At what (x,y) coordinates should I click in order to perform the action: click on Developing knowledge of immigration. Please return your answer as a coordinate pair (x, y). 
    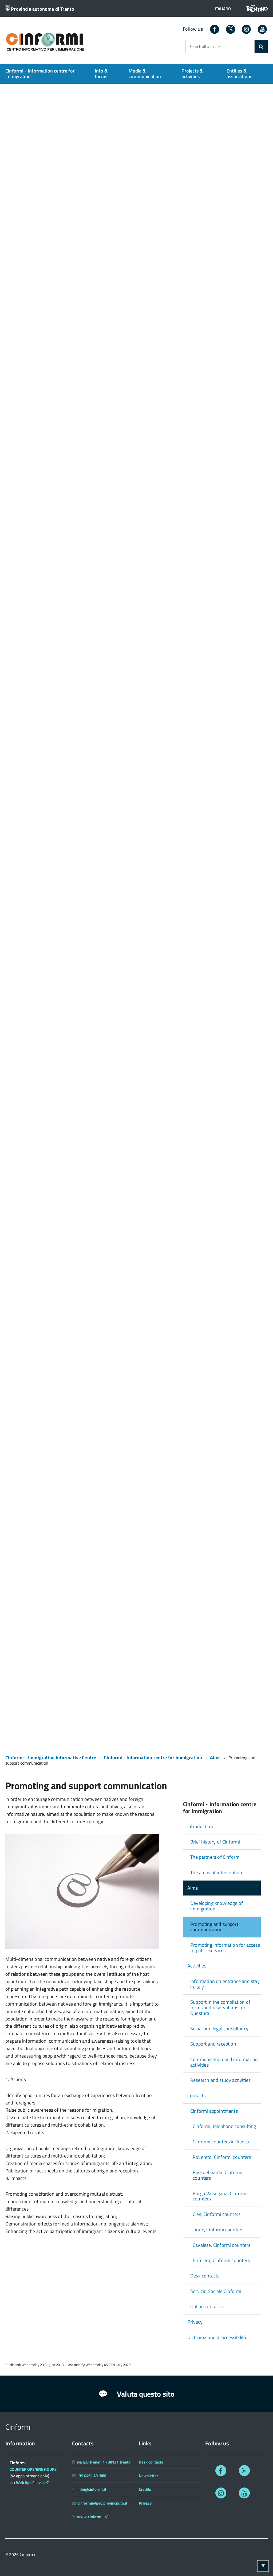
    Looking at the image, I should click on (216, 1905).